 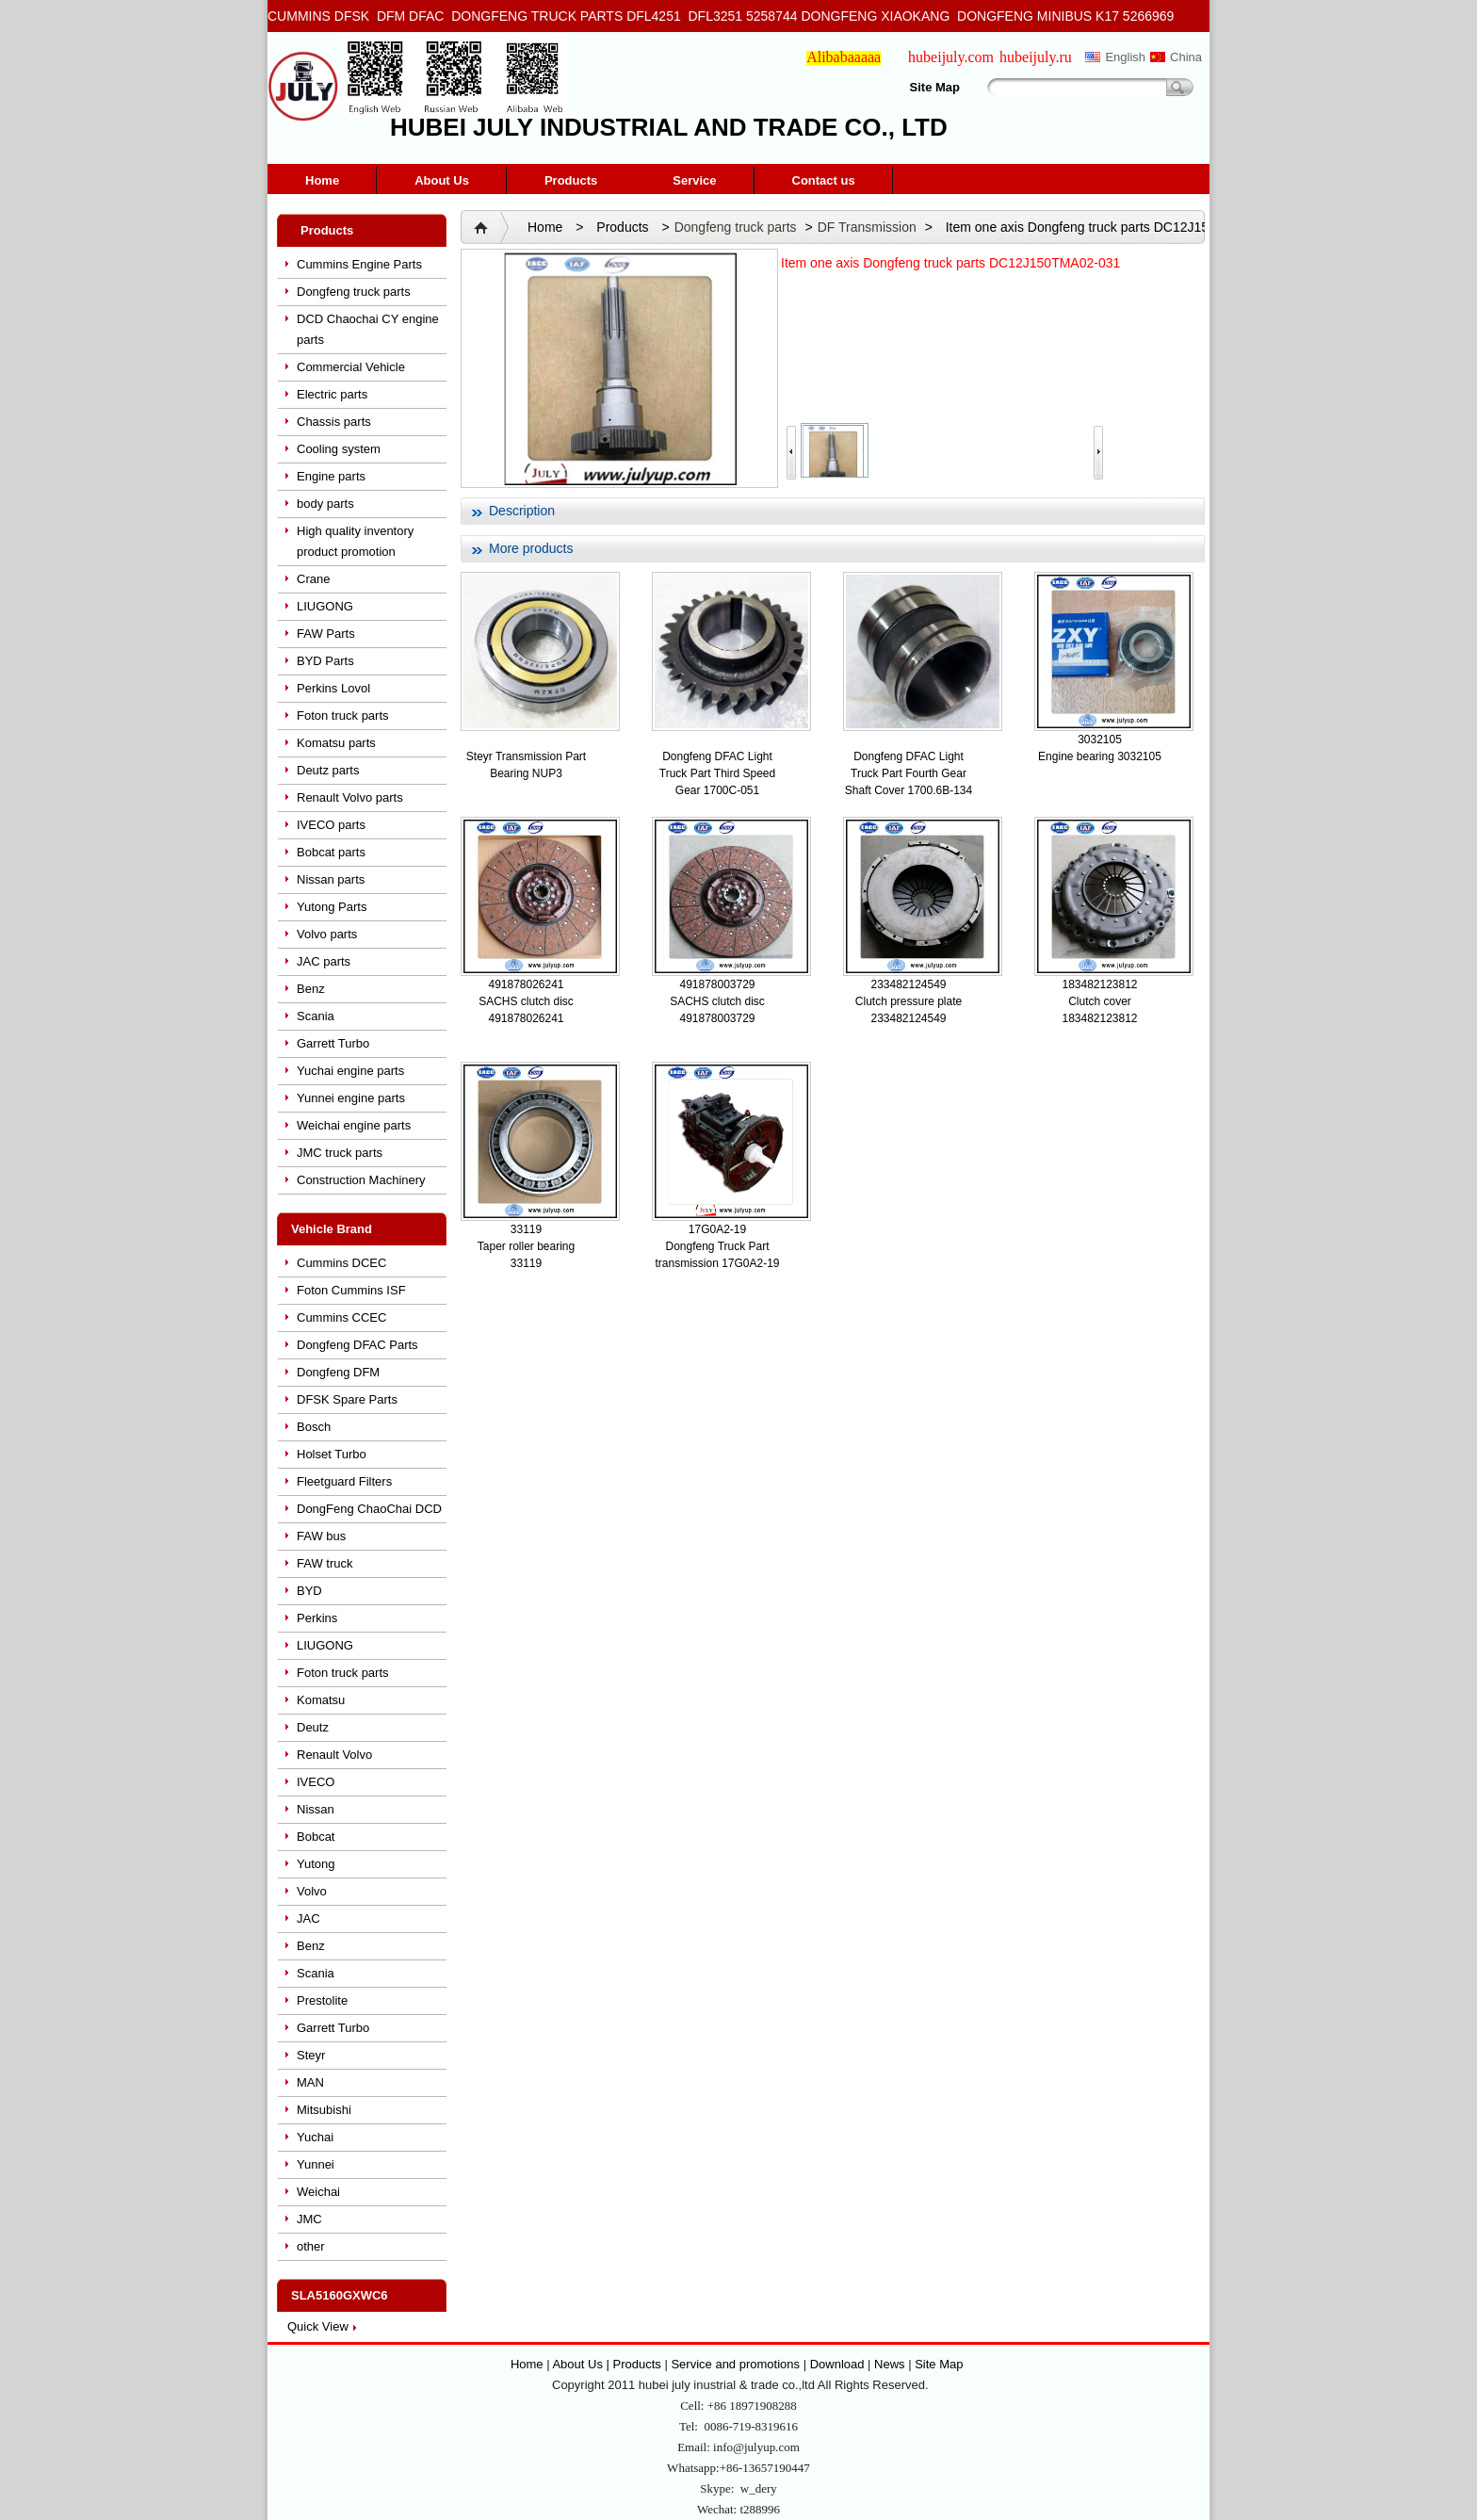 I want to click on Fleetguard Filters, so click(x=344, y=1481).